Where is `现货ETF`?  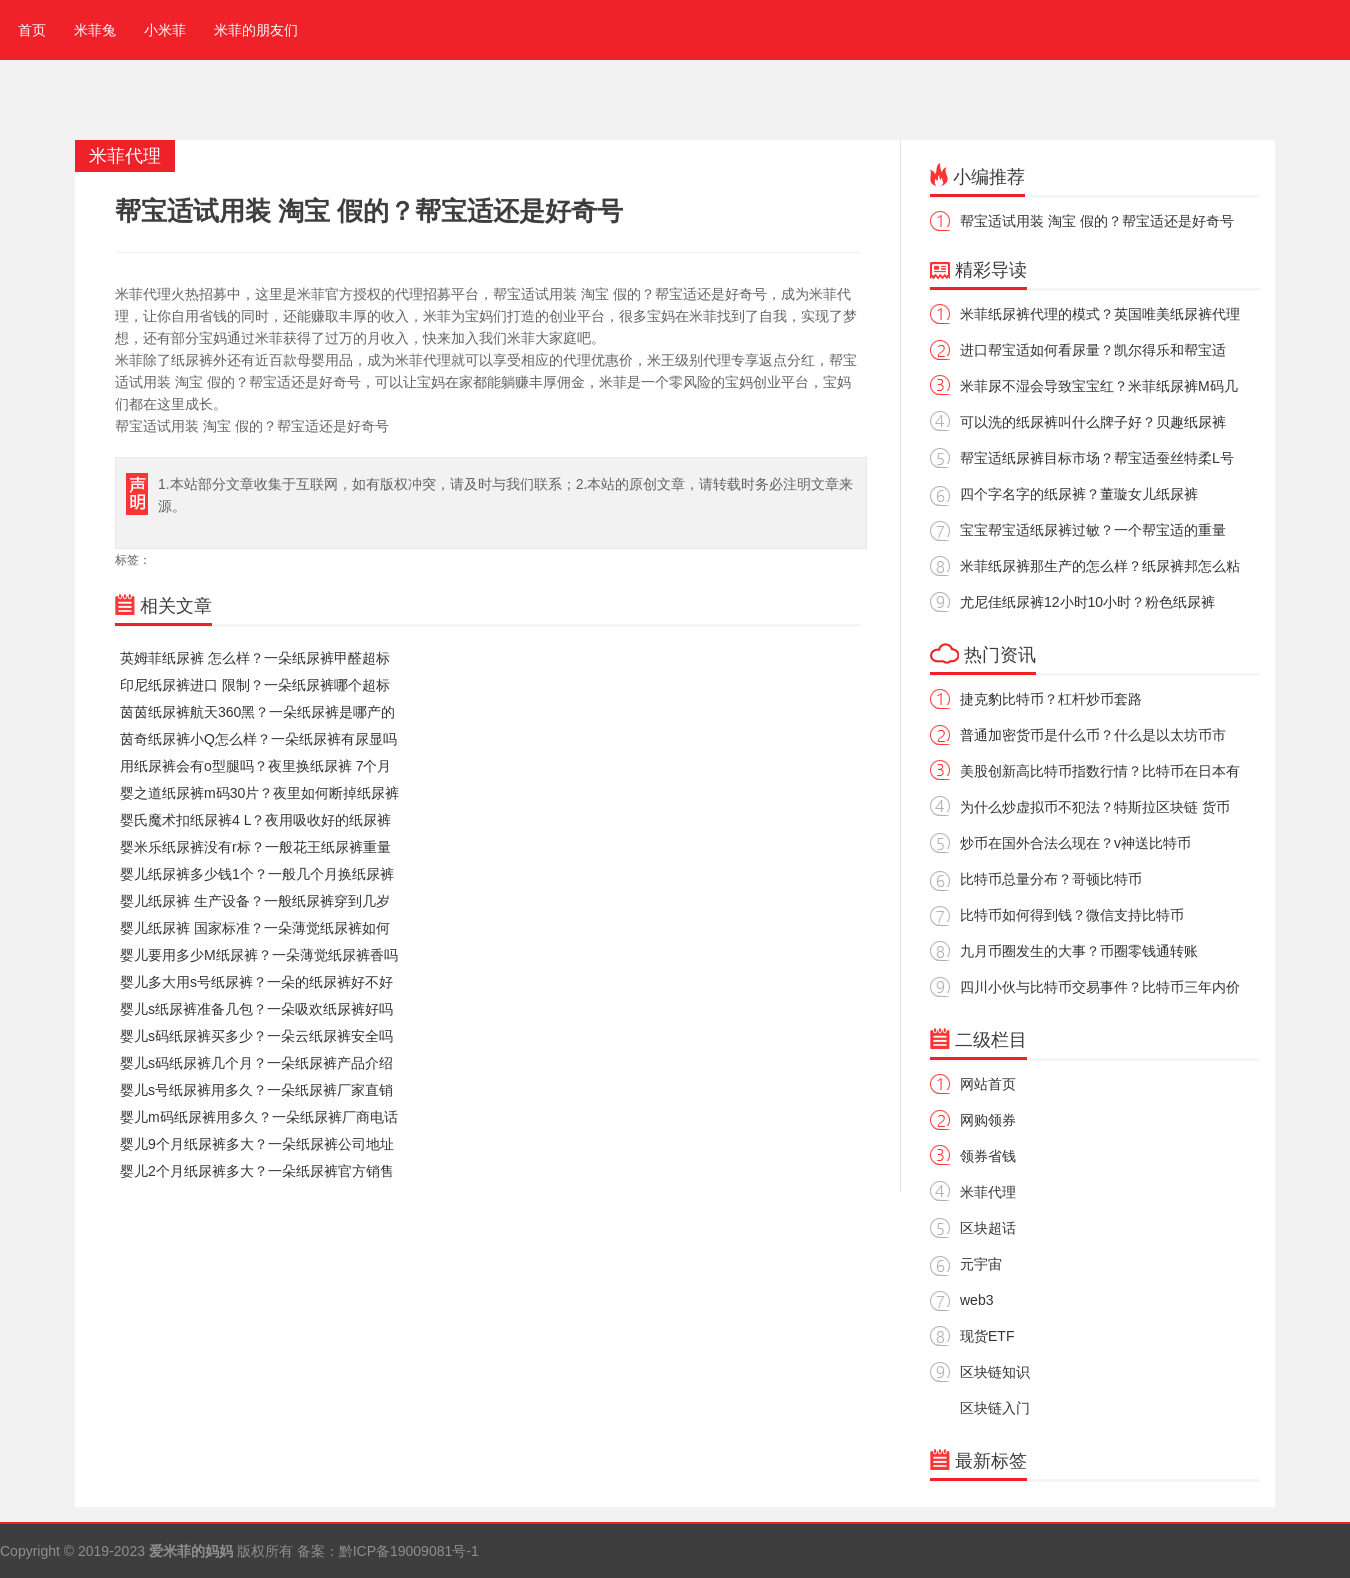
现货ETF is located at coordinates (987, 1336).